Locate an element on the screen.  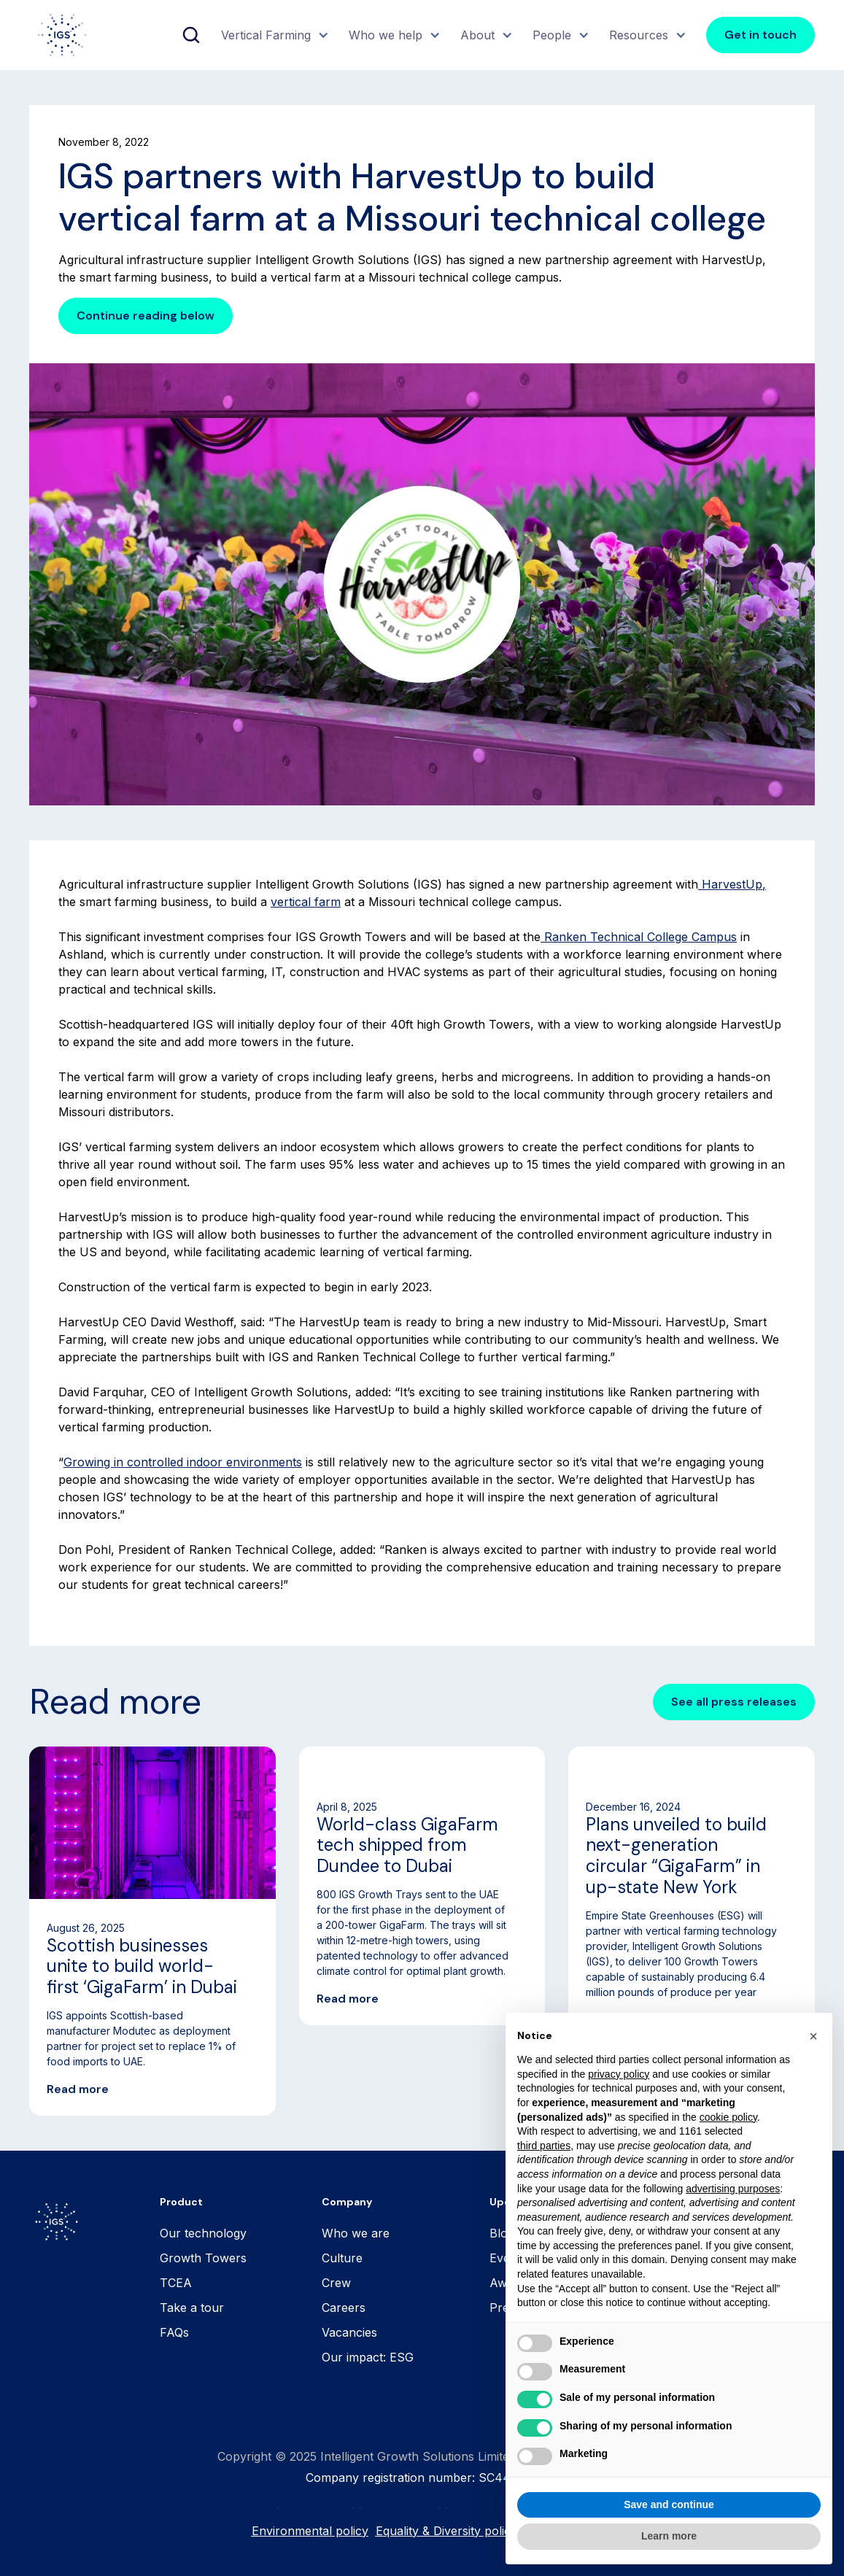
Who we help is located at coordinates (385, 35).